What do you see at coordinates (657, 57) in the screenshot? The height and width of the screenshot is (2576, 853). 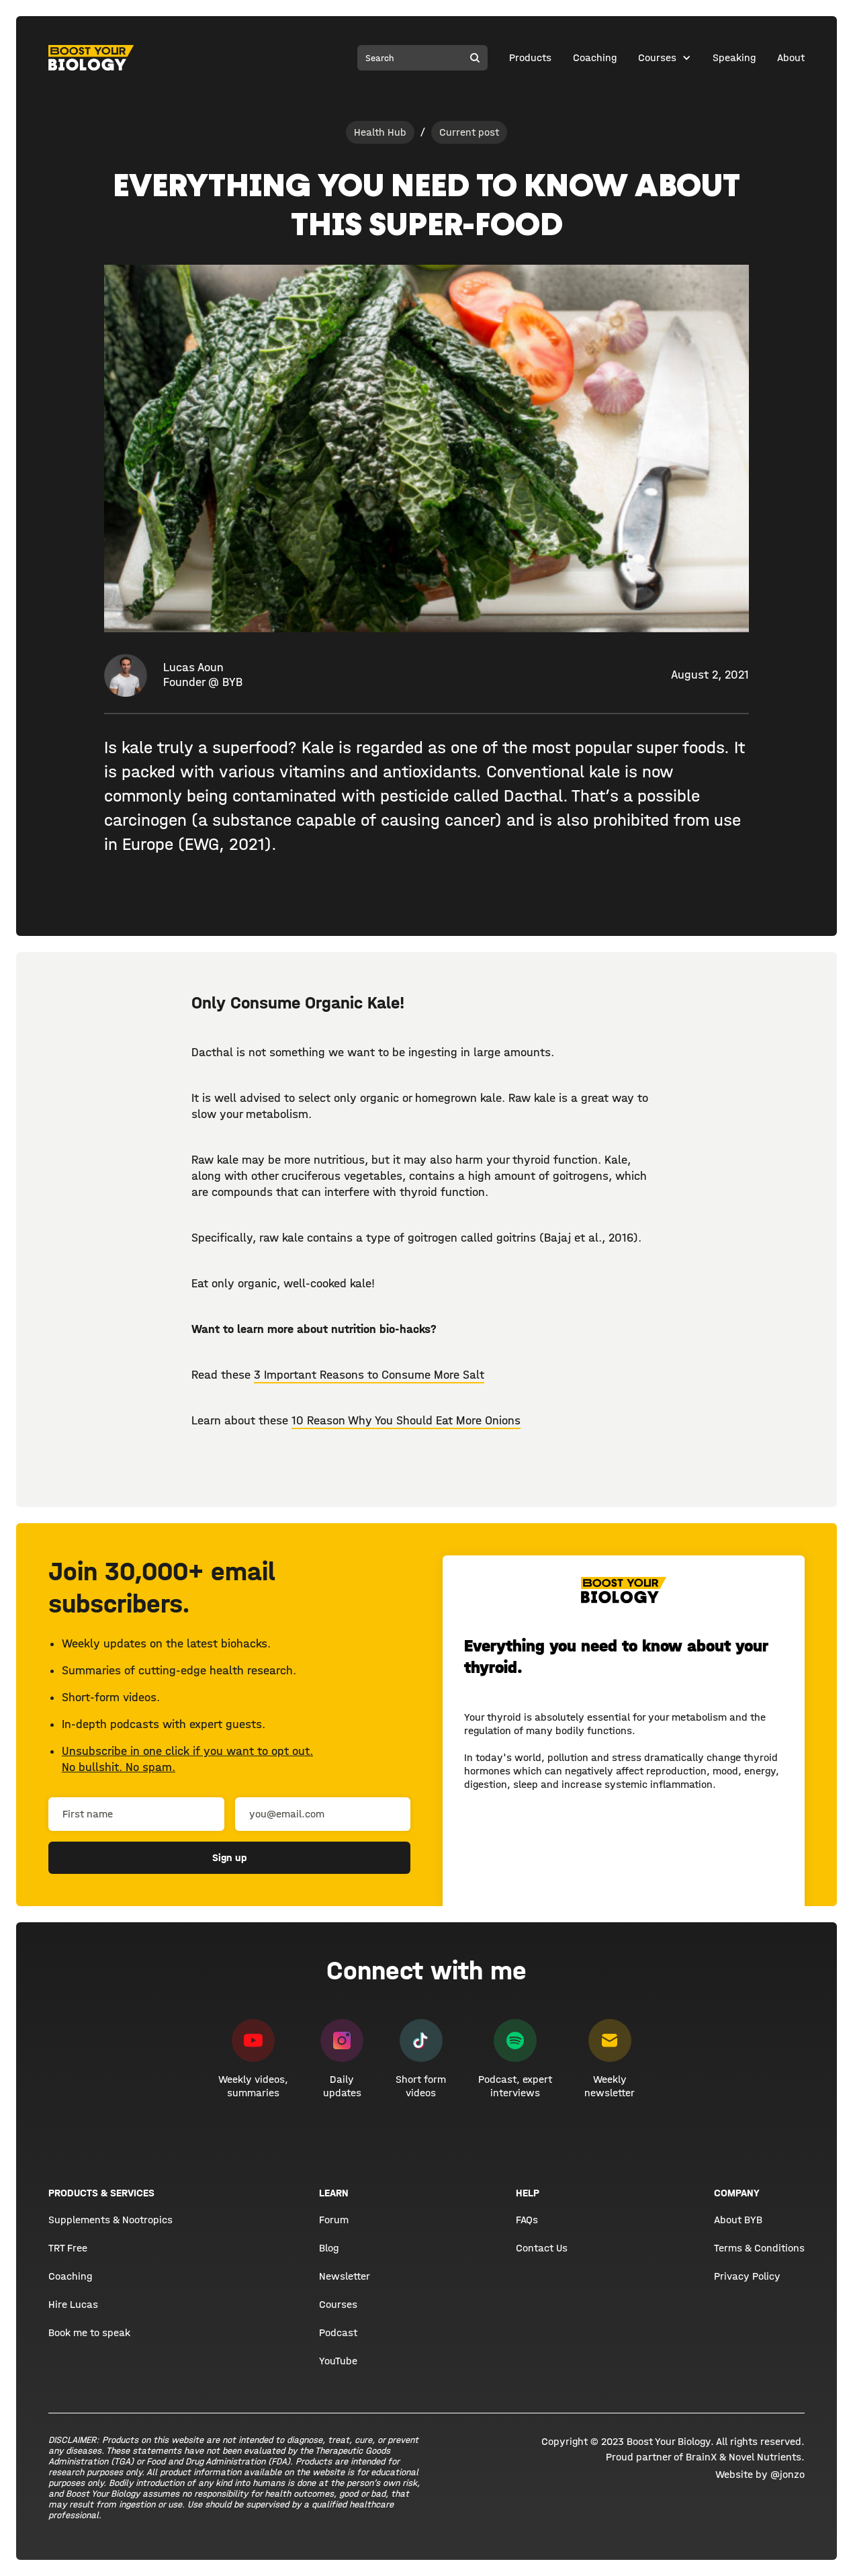 I see `Courses` at bounding box center [657, 57].